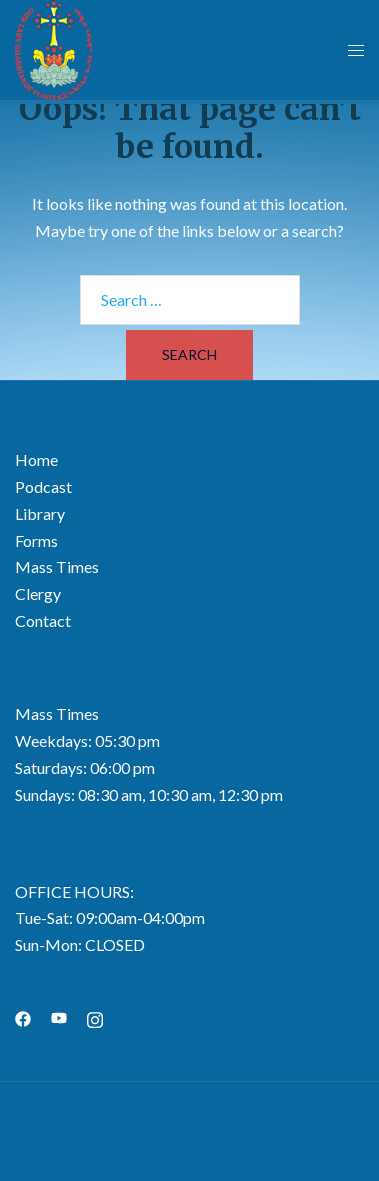  Describe the element at coordinates (38, 593) in the screenshot. I see `Clergy` at that location.